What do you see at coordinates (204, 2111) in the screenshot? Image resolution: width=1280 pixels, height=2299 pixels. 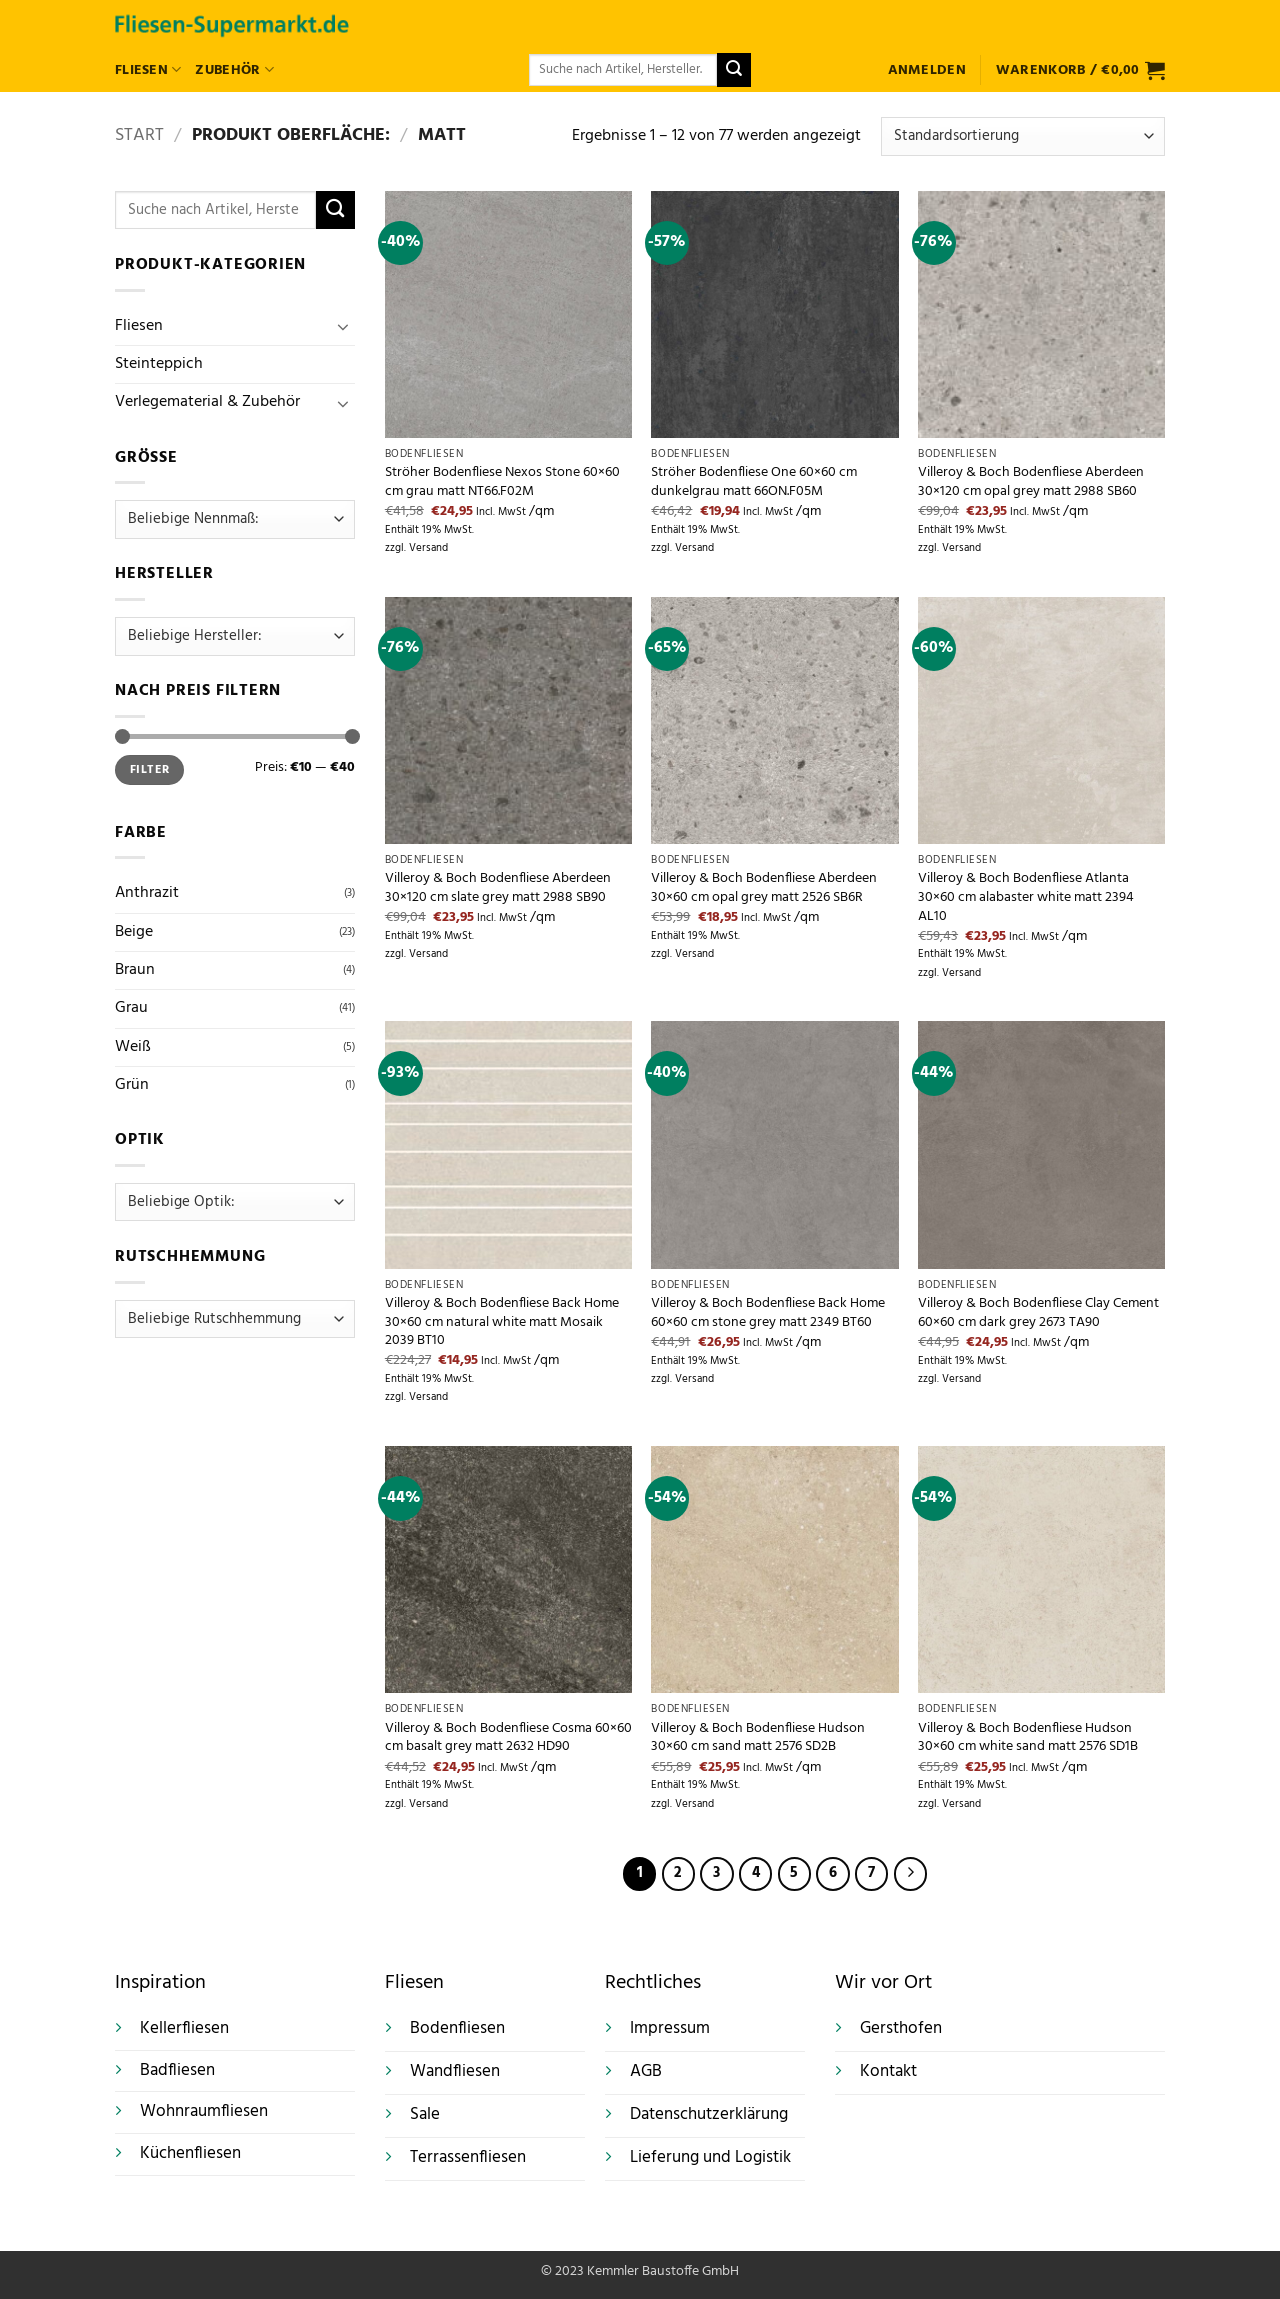 I see `Wohnraumfliesen` at bounding box center [204, 2111].